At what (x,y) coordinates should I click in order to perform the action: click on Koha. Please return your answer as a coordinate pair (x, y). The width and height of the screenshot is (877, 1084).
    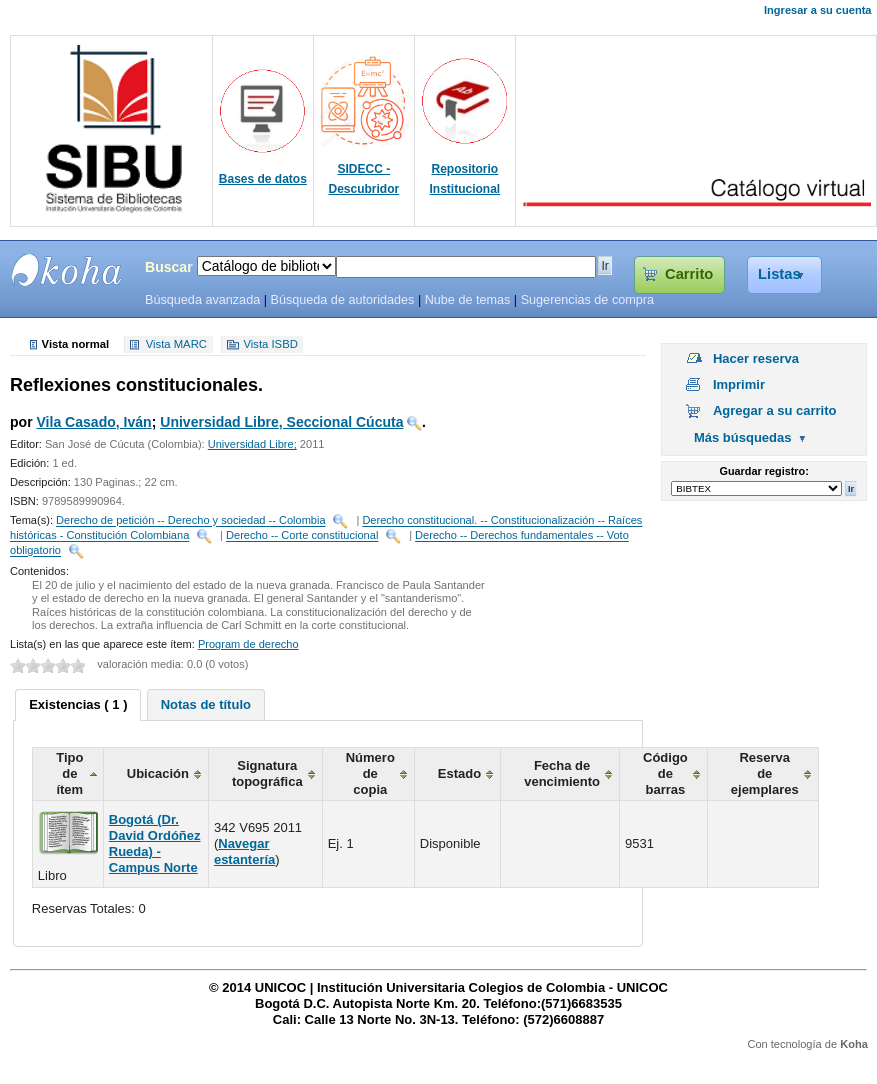
    Looking at the image, I should click on (854, 1044).